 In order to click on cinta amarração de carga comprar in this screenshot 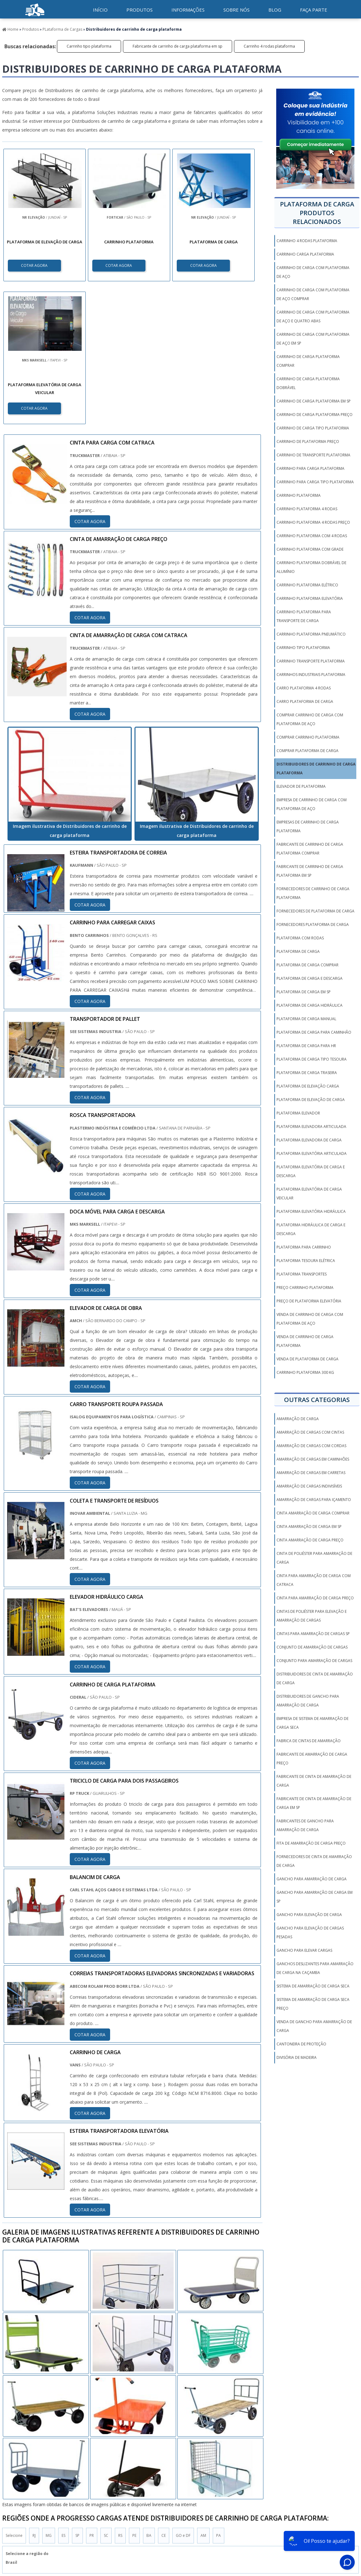, I will do `click(313, 1513)`.